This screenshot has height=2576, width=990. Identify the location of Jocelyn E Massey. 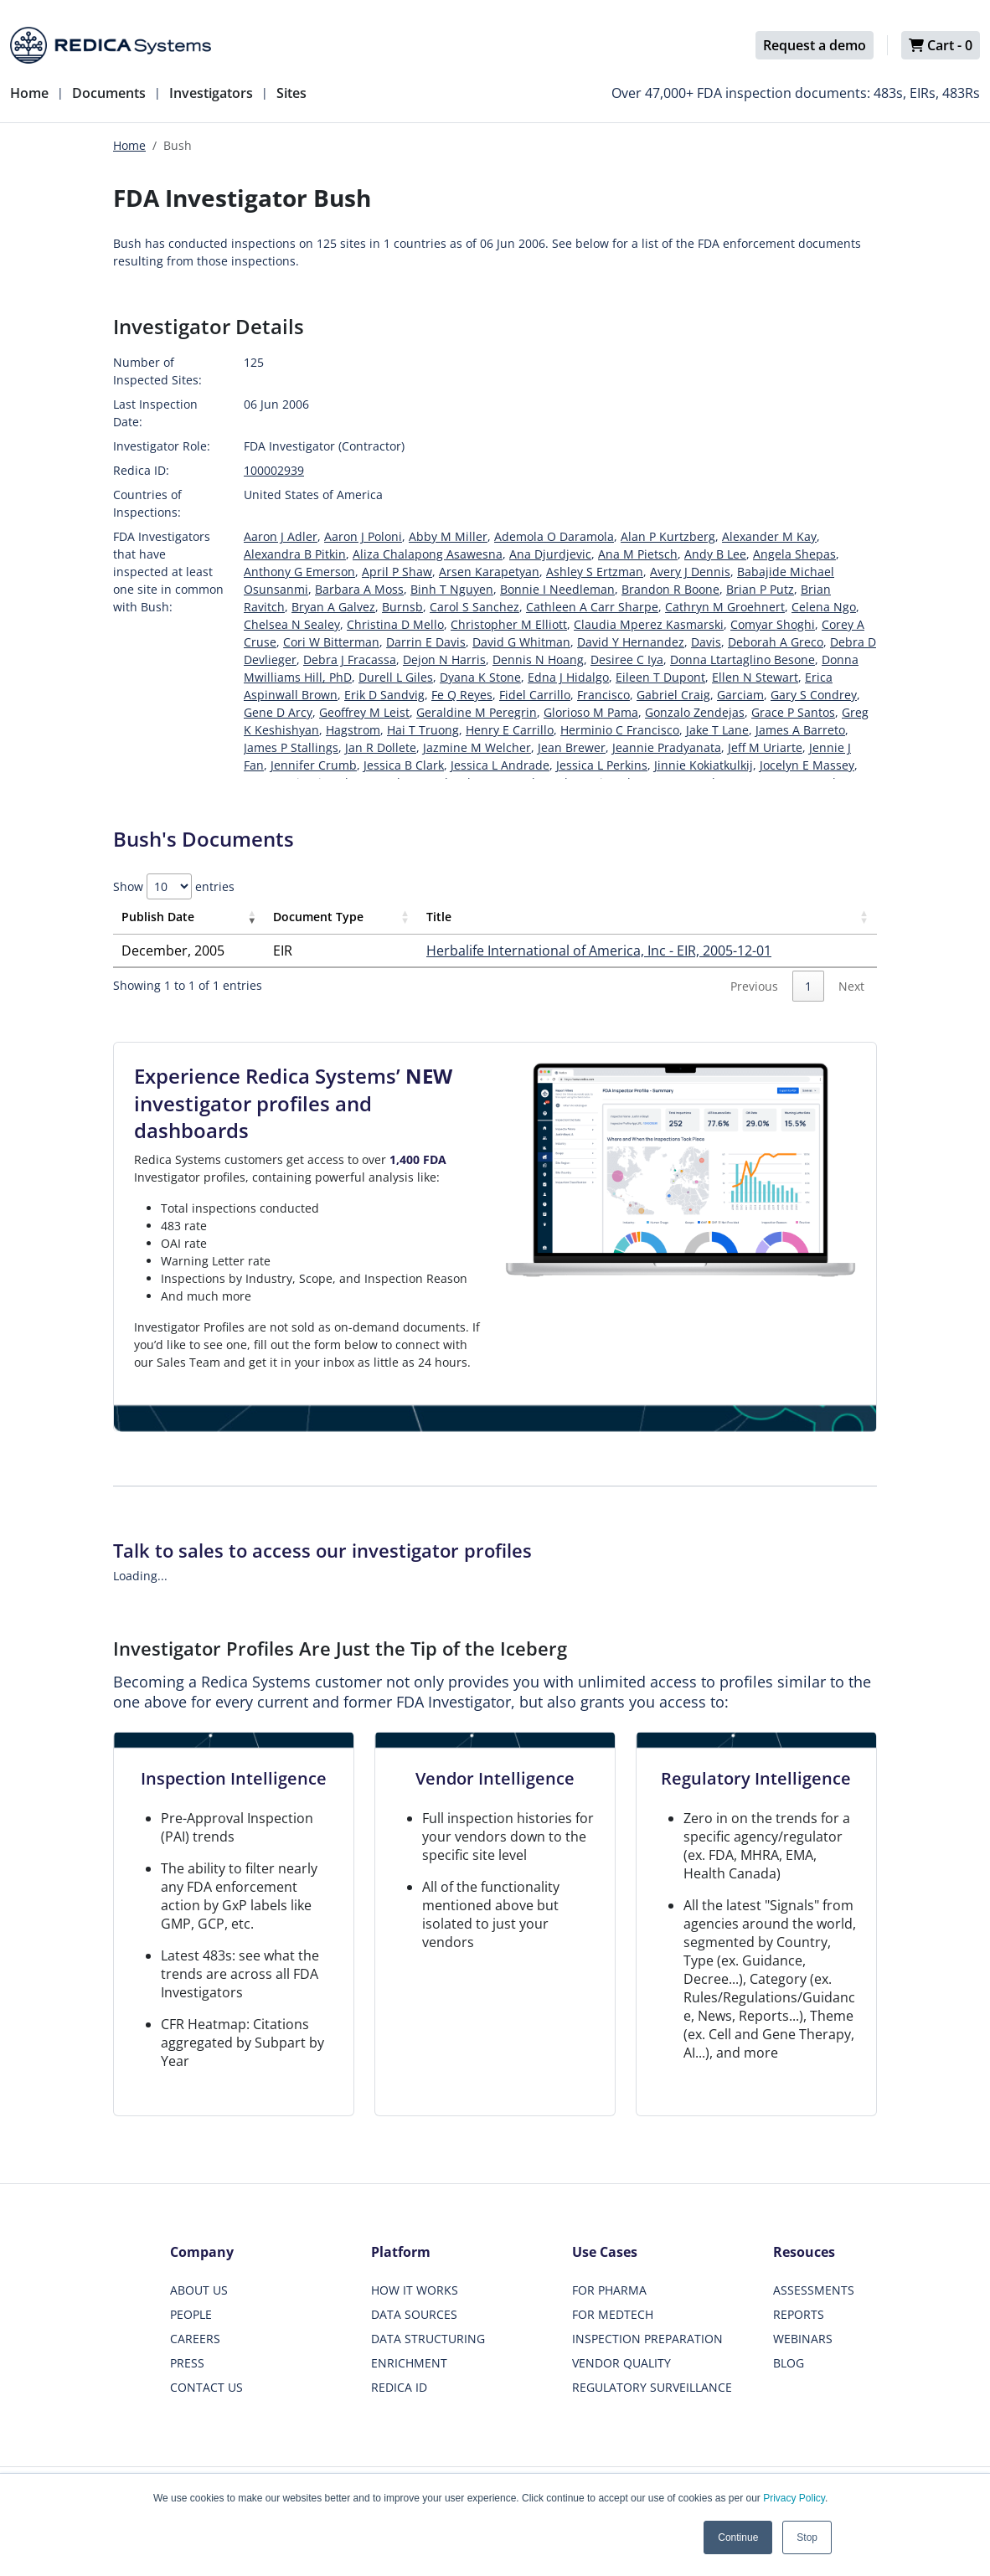
(807, 765).